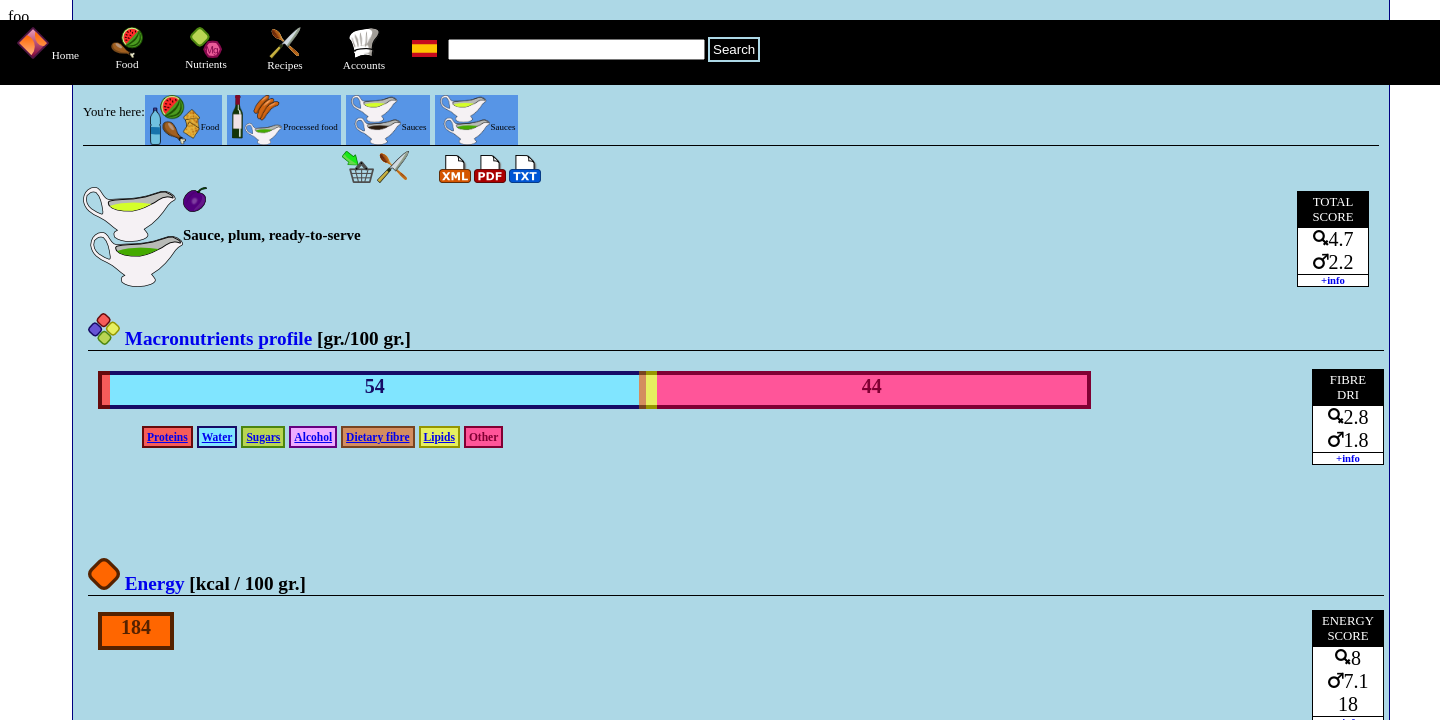  What do you see at coordinates (377, 437) in the screenshot?
I see `Dietary fibre` at bounding box center [377, 437].